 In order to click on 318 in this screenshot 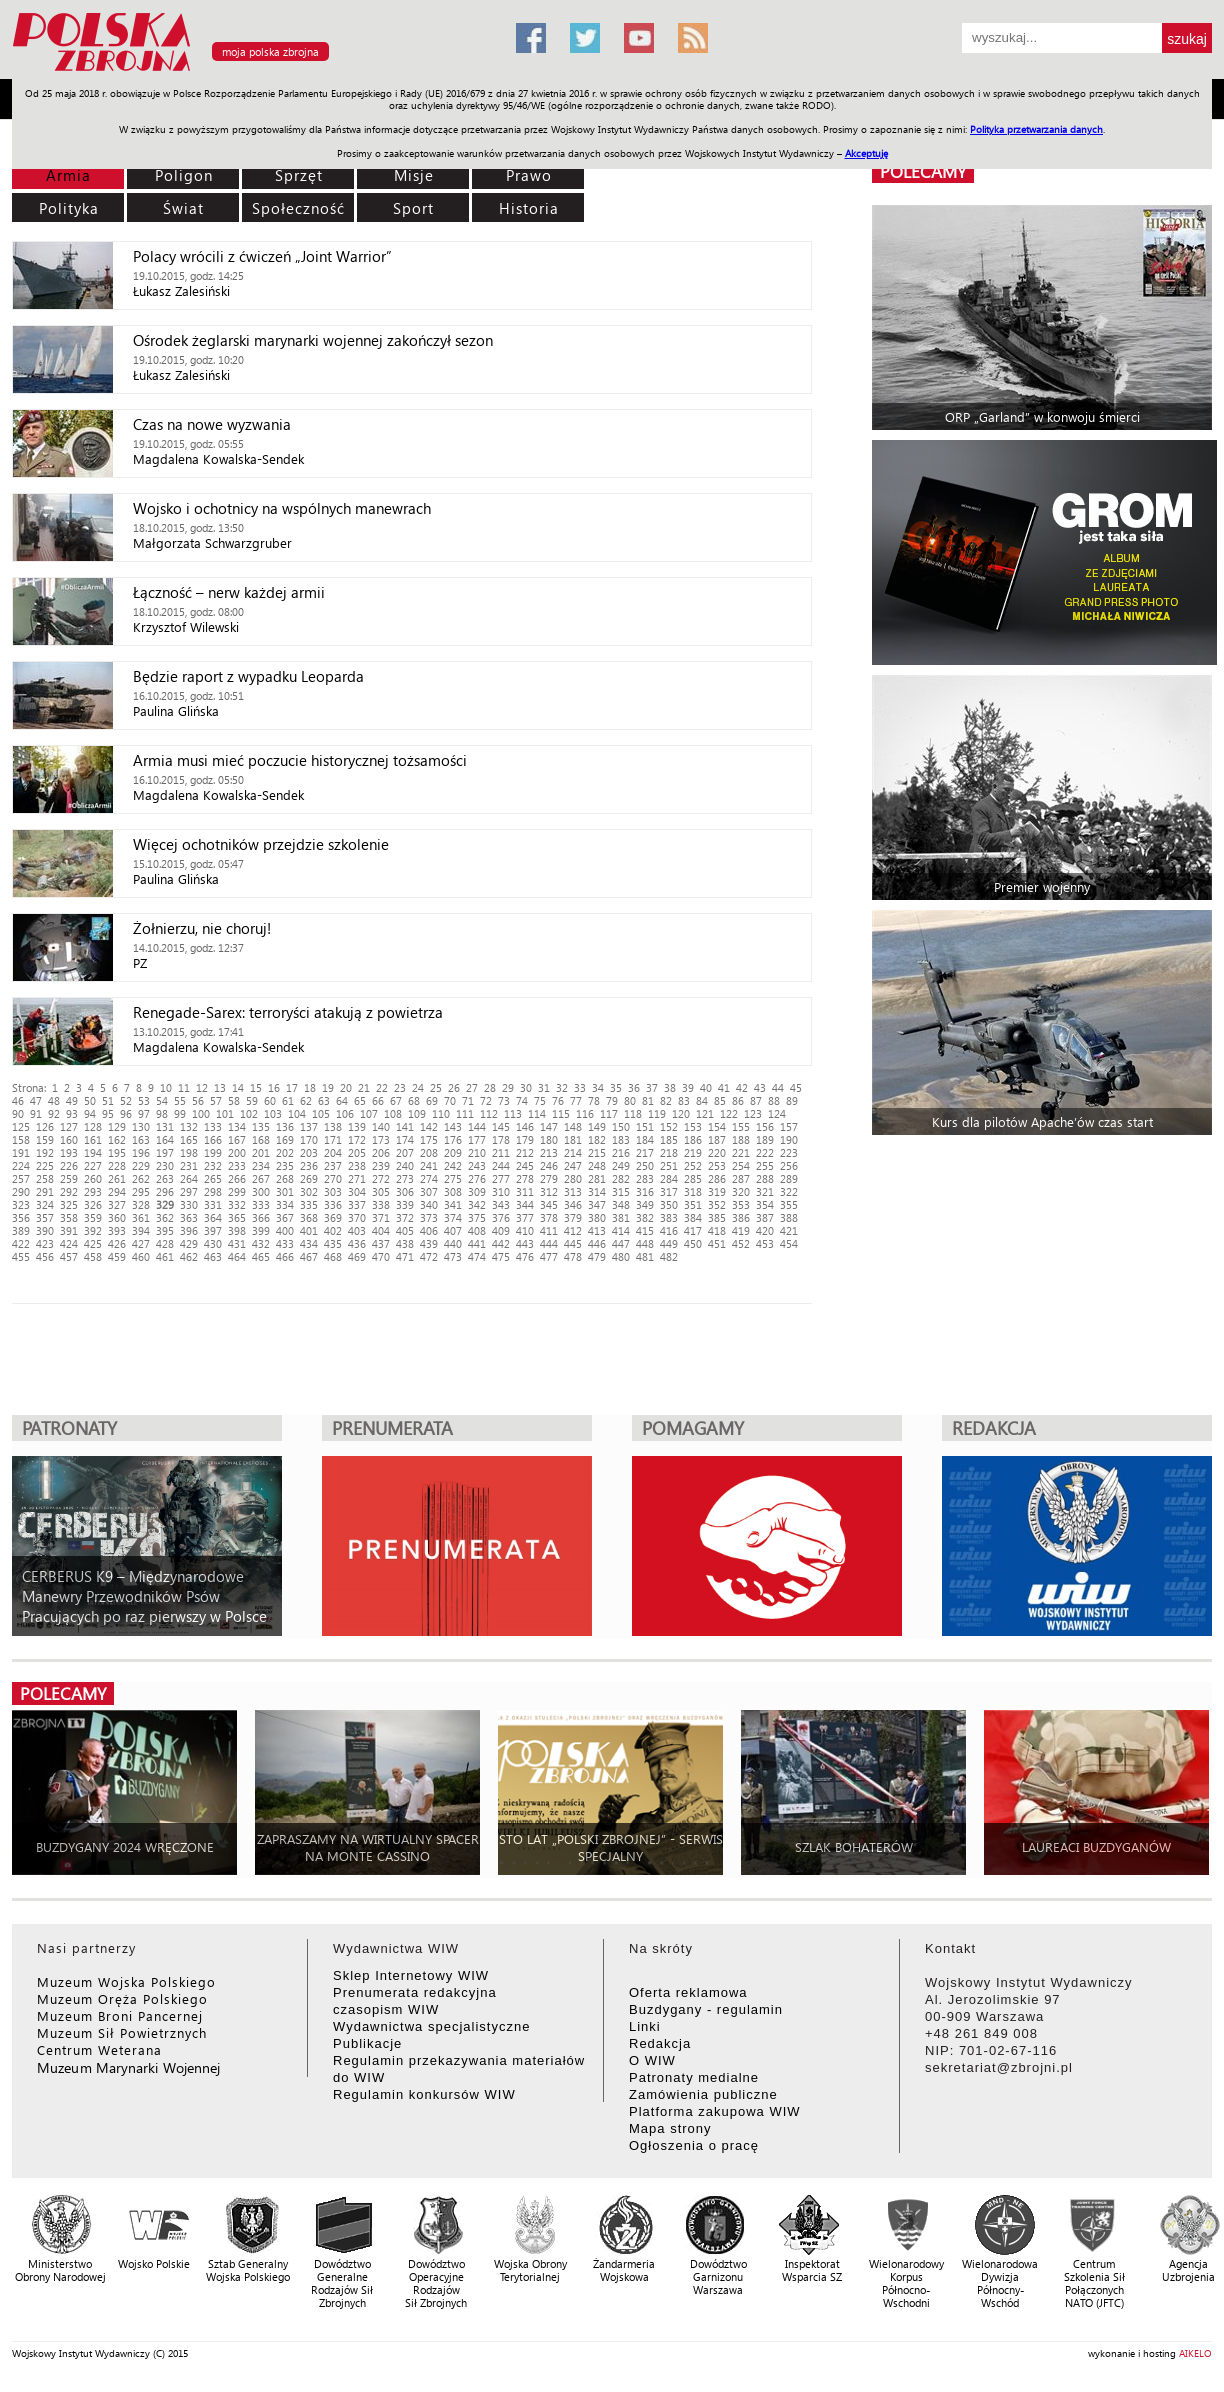, I will do `click(693, 1191)`.